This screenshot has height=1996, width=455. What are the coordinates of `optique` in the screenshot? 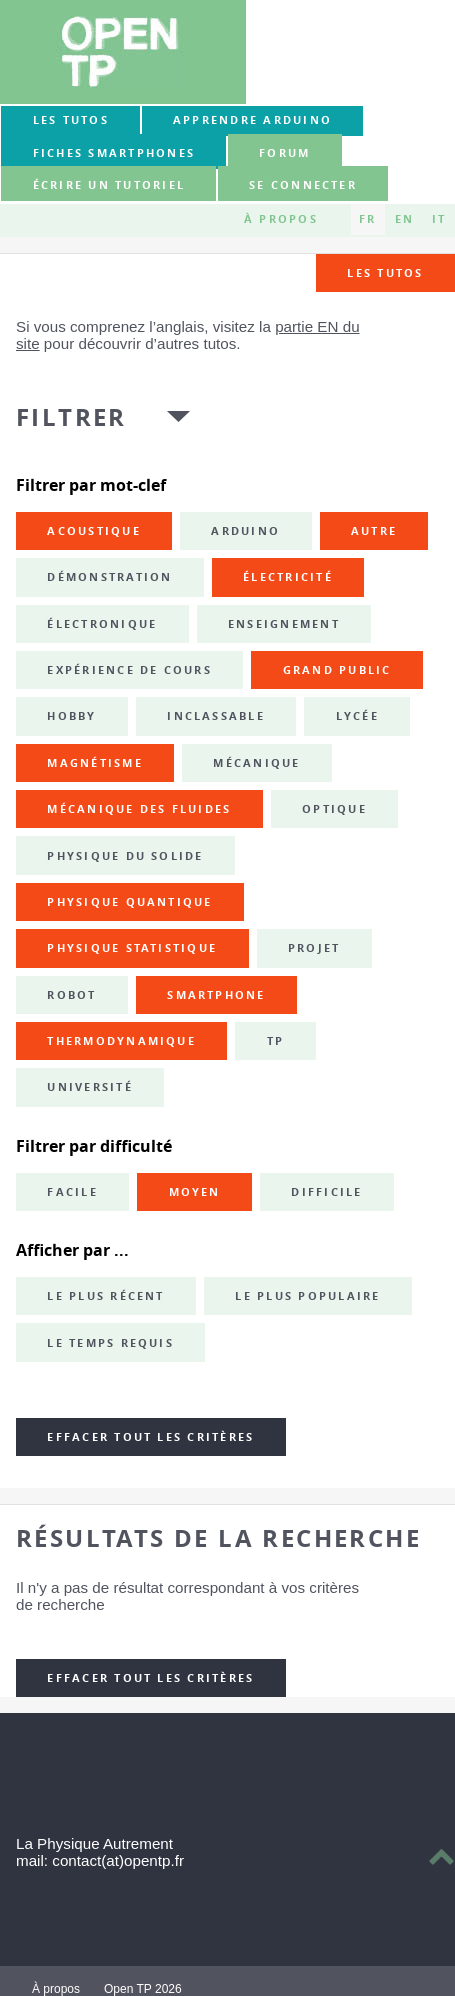 It's located at (334, 809).